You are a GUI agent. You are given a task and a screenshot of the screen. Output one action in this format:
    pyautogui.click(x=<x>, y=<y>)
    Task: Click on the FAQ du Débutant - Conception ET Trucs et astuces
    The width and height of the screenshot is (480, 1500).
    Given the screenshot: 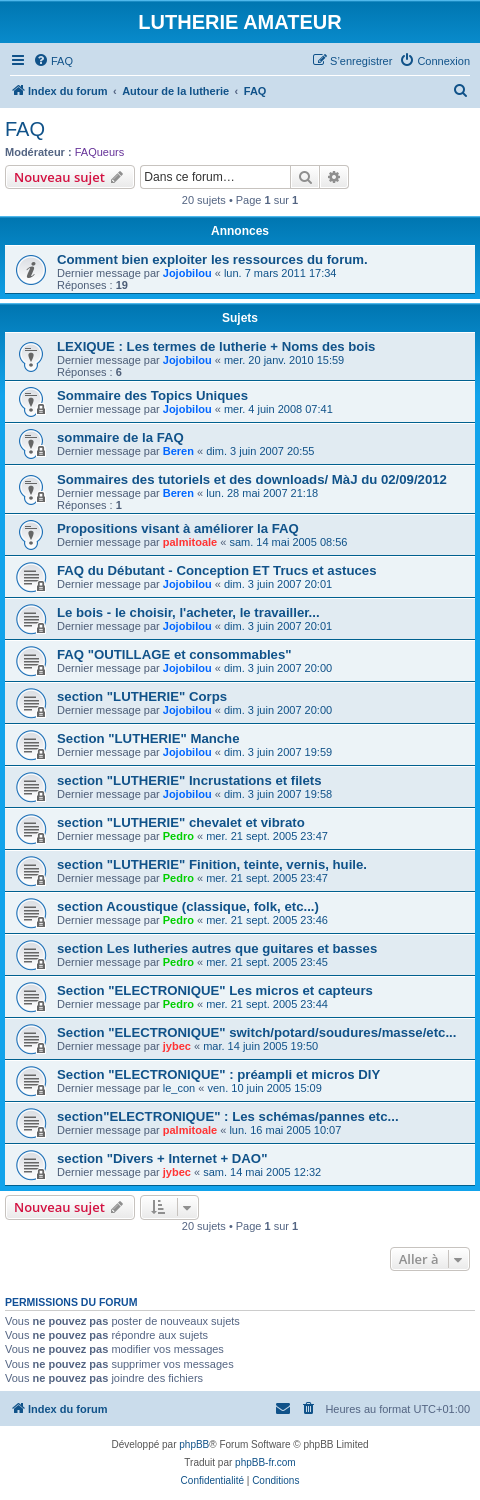 What is the action you would take?
    pyautogui.click(x=216, y=570)
    